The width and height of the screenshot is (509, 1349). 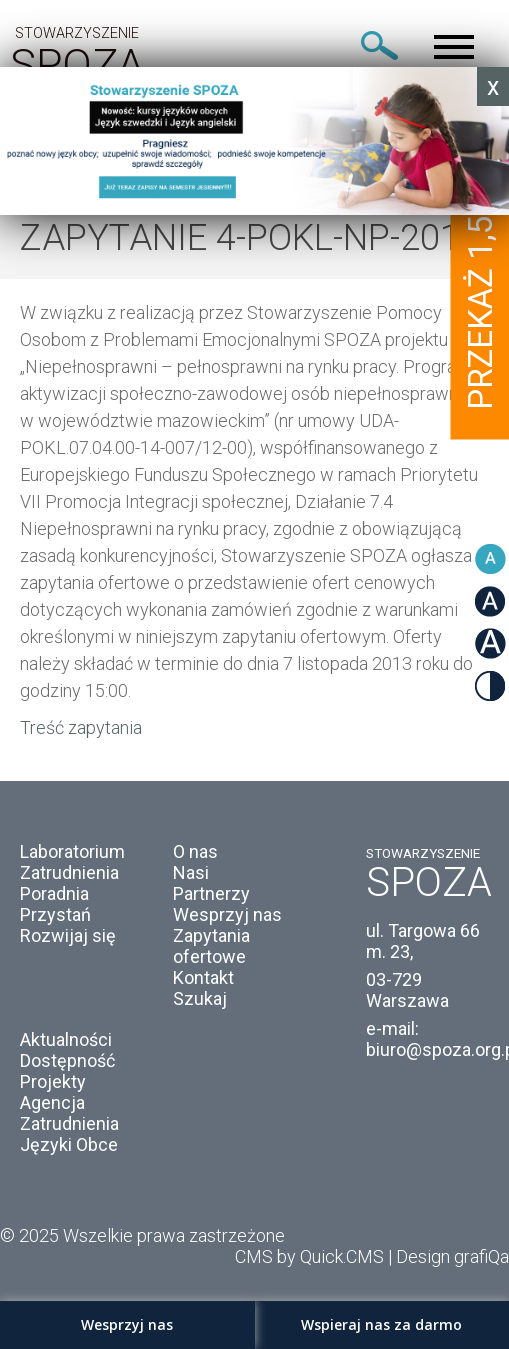 I want to click on Design grafiQa, so click(x=452, y=1256).